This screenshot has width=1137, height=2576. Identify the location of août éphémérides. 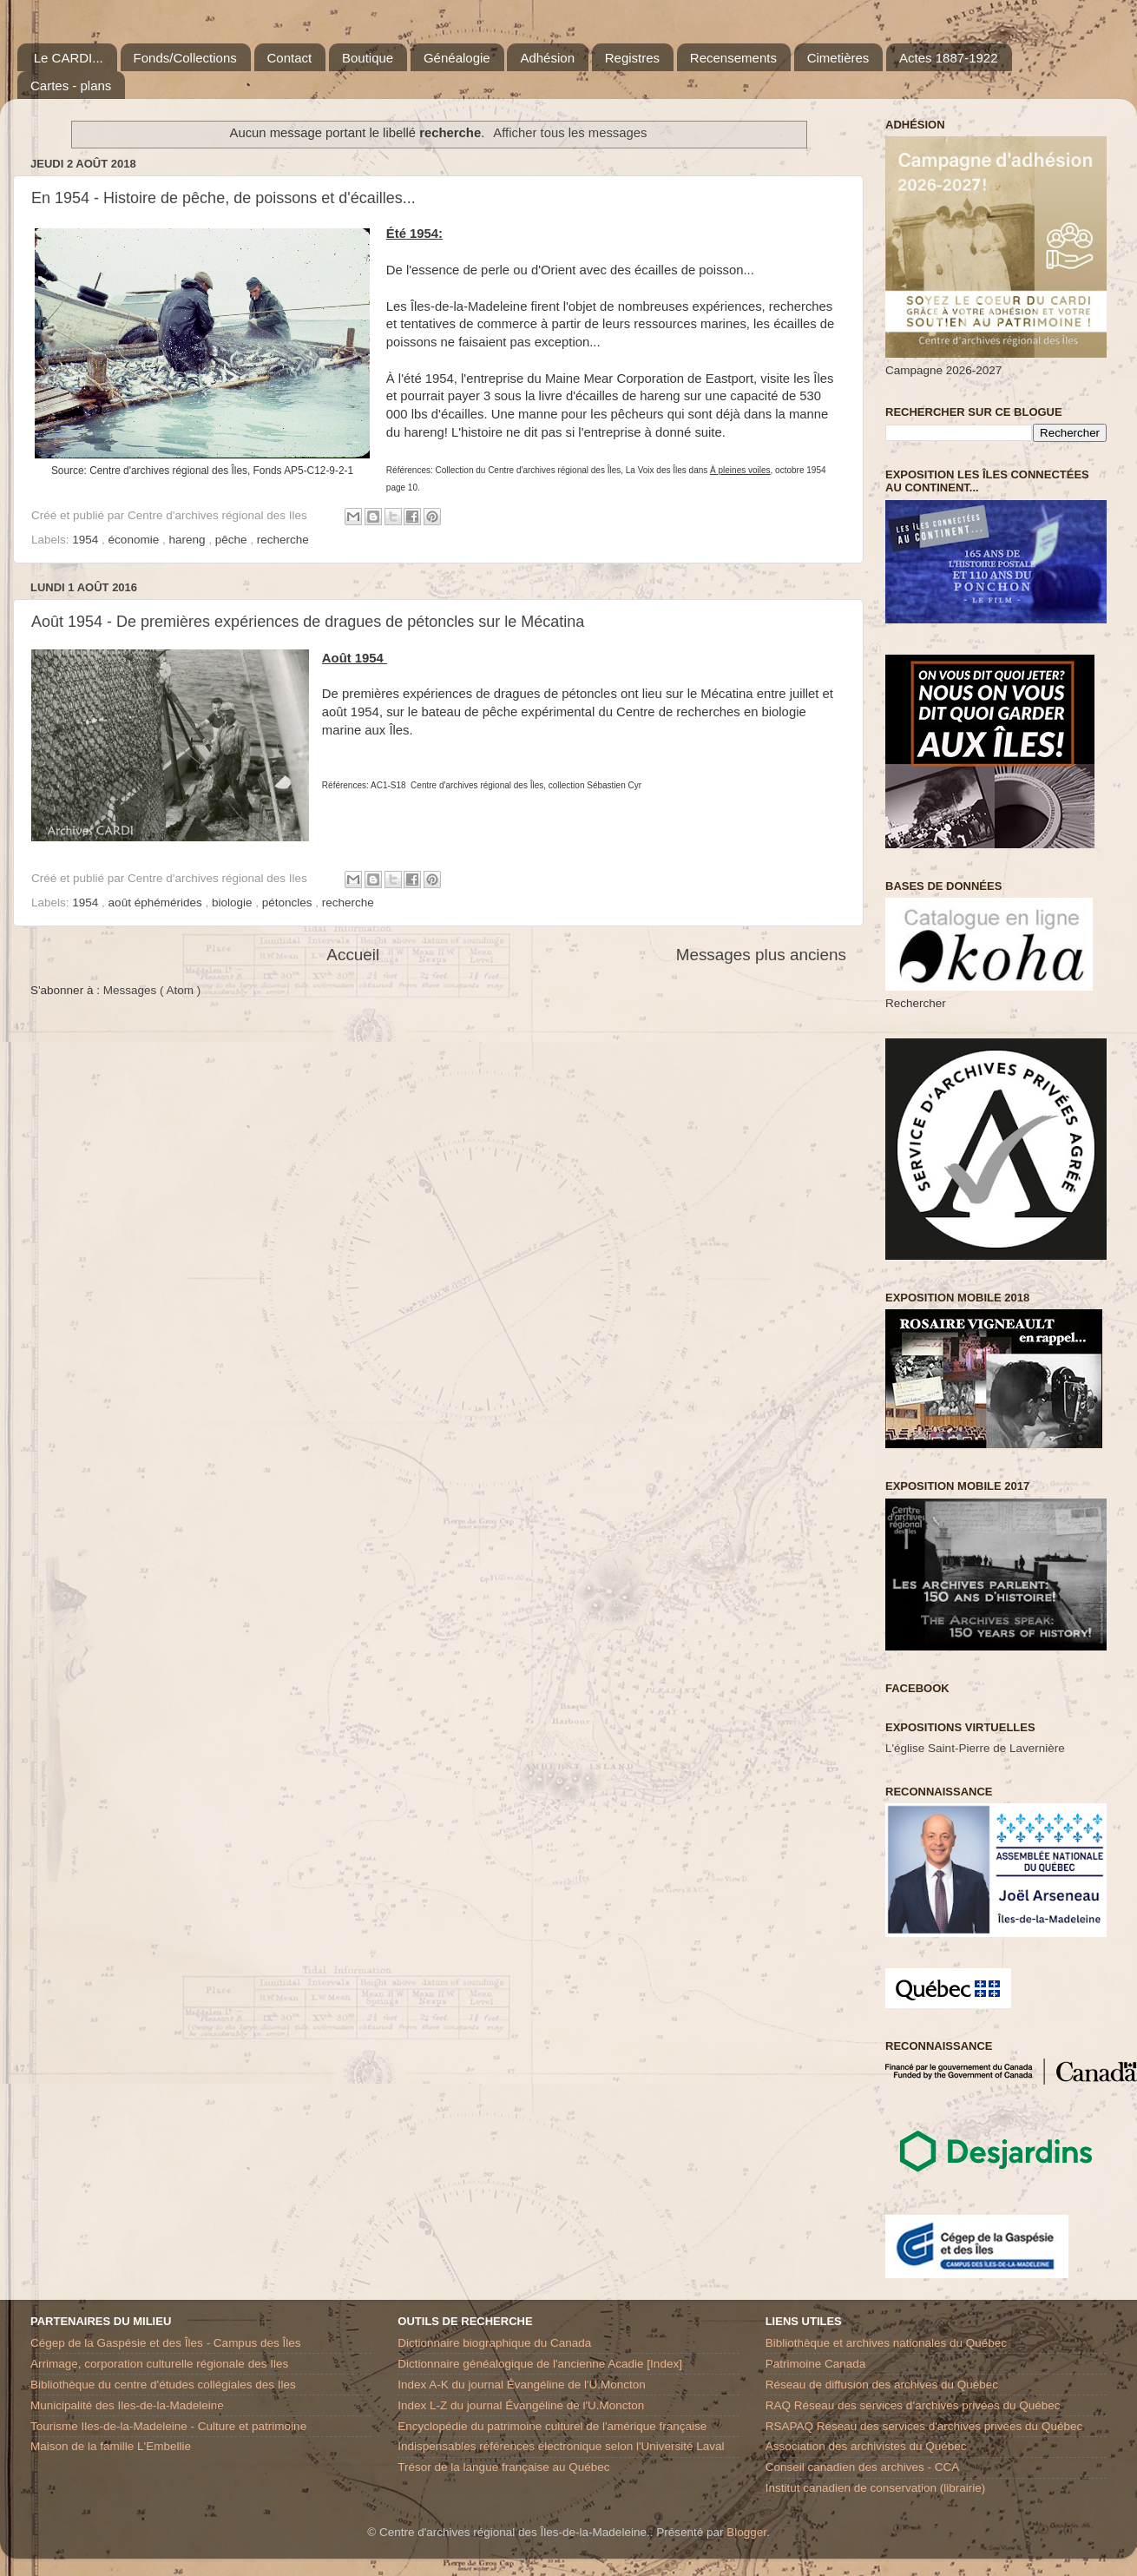
(157, 902).